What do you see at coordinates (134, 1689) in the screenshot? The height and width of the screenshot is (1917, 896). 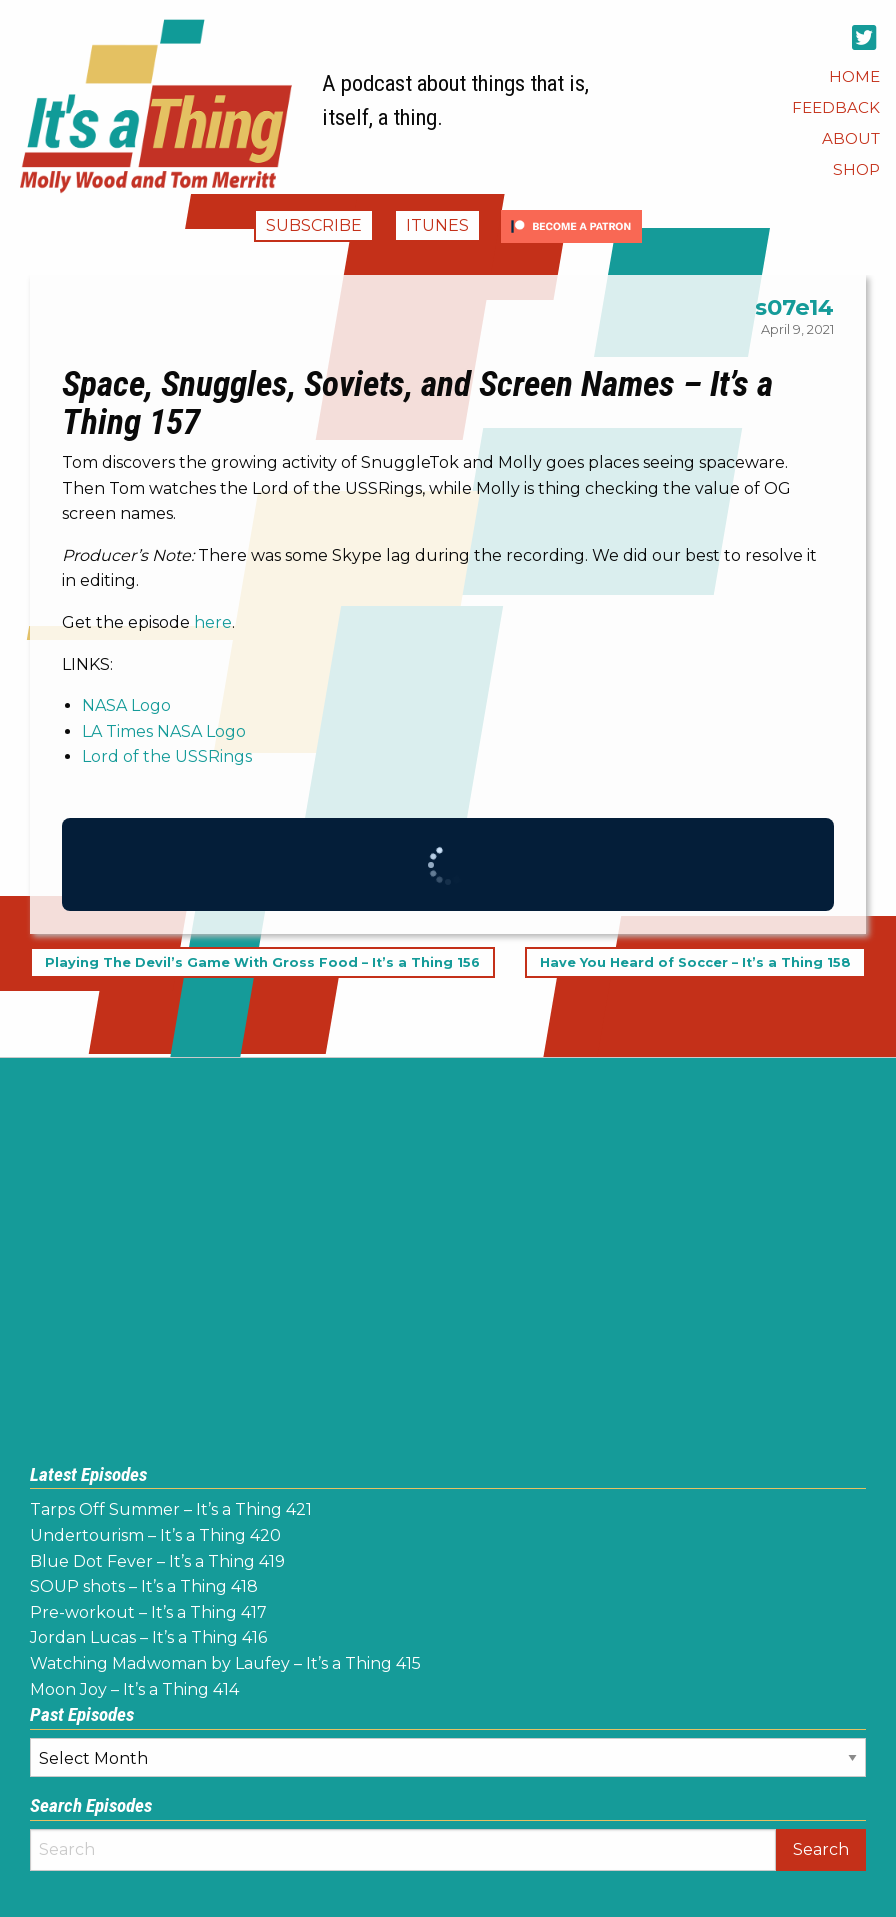 I see `Moon Joy – It’s a Thing 414` at bounding box center [134, 1689].